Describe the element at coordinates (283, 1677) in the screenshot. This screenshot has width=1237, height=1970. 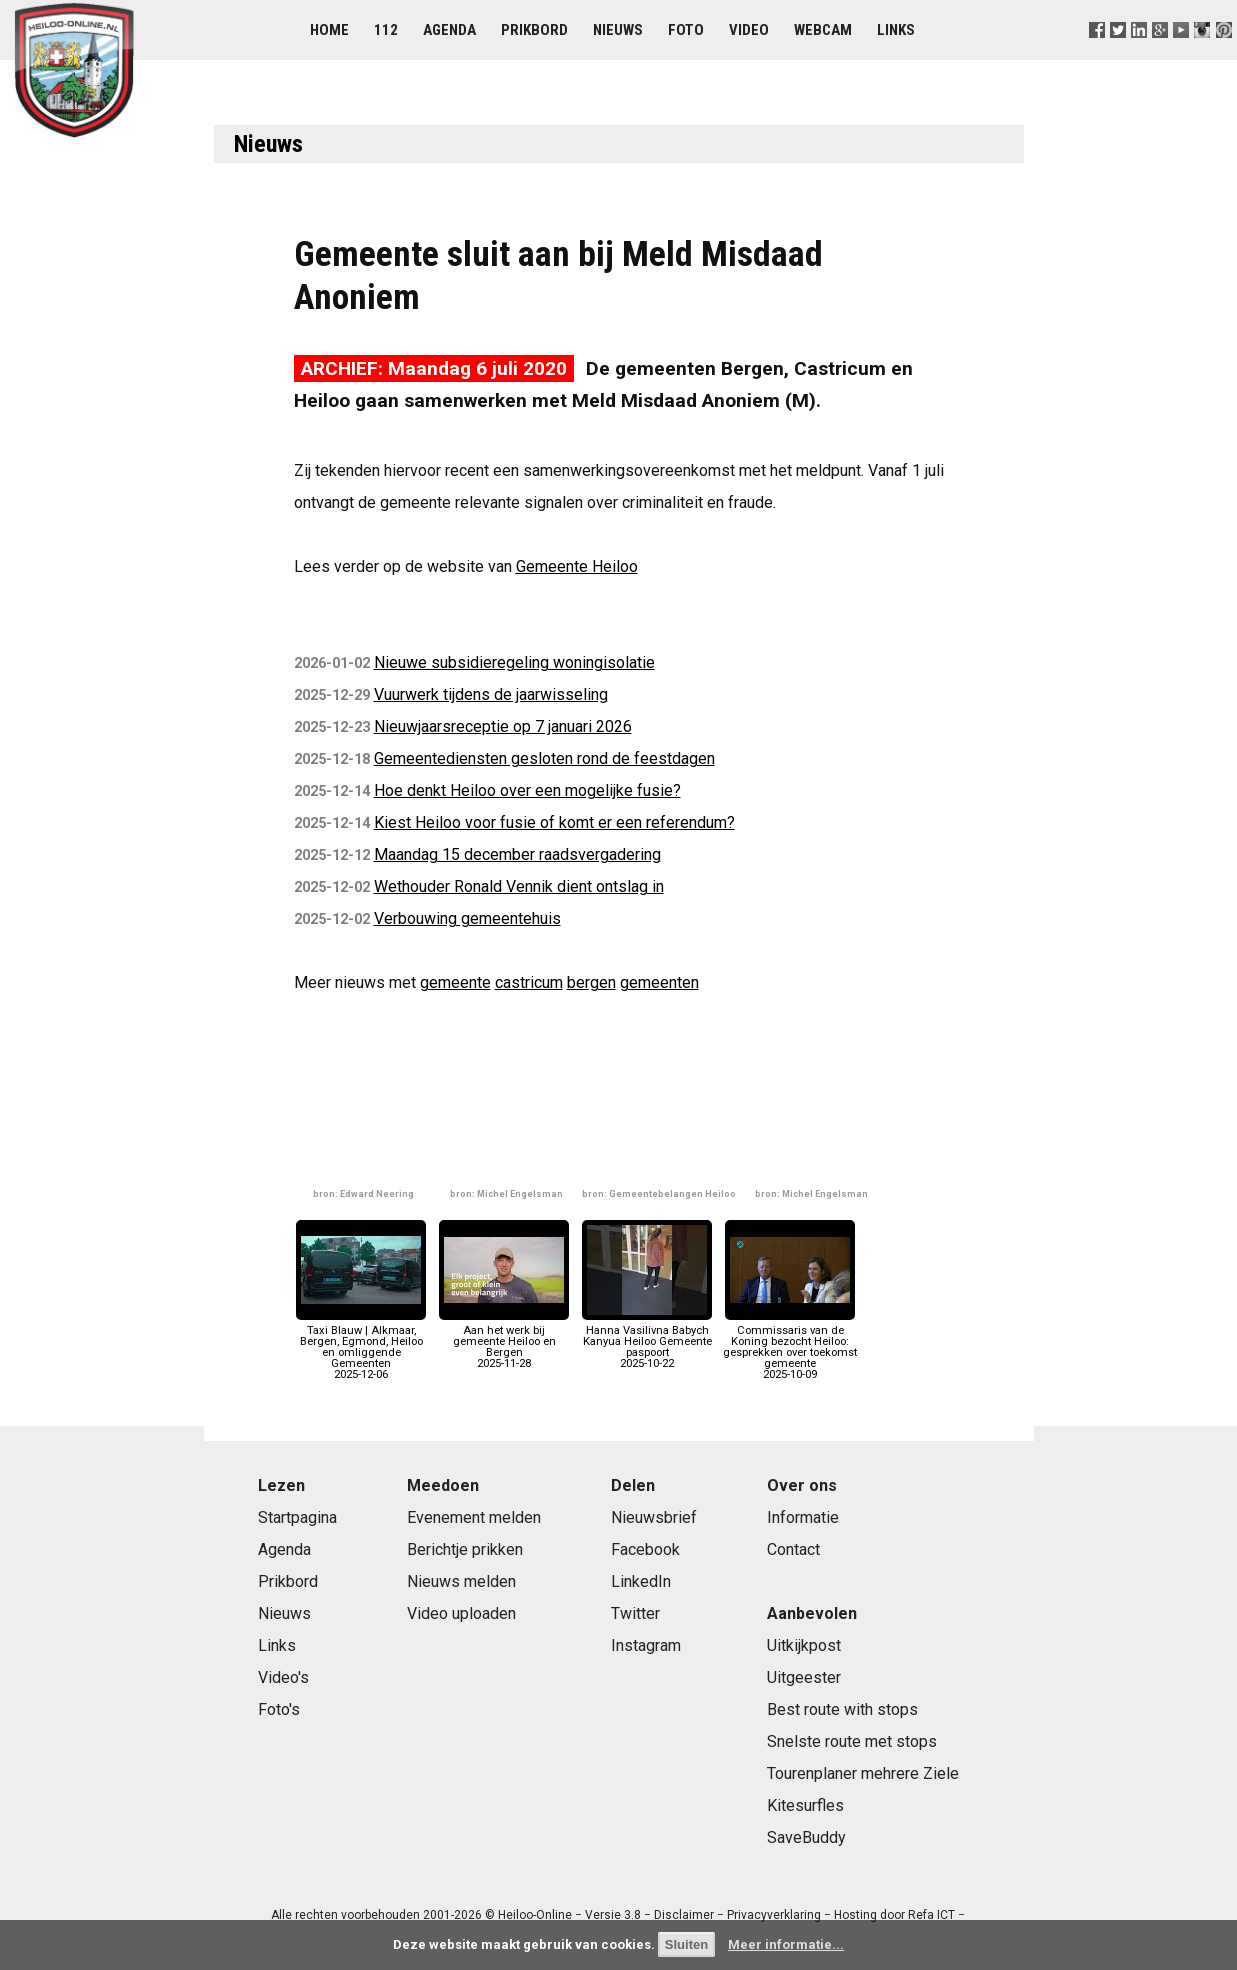
I see `Video's` at that location.